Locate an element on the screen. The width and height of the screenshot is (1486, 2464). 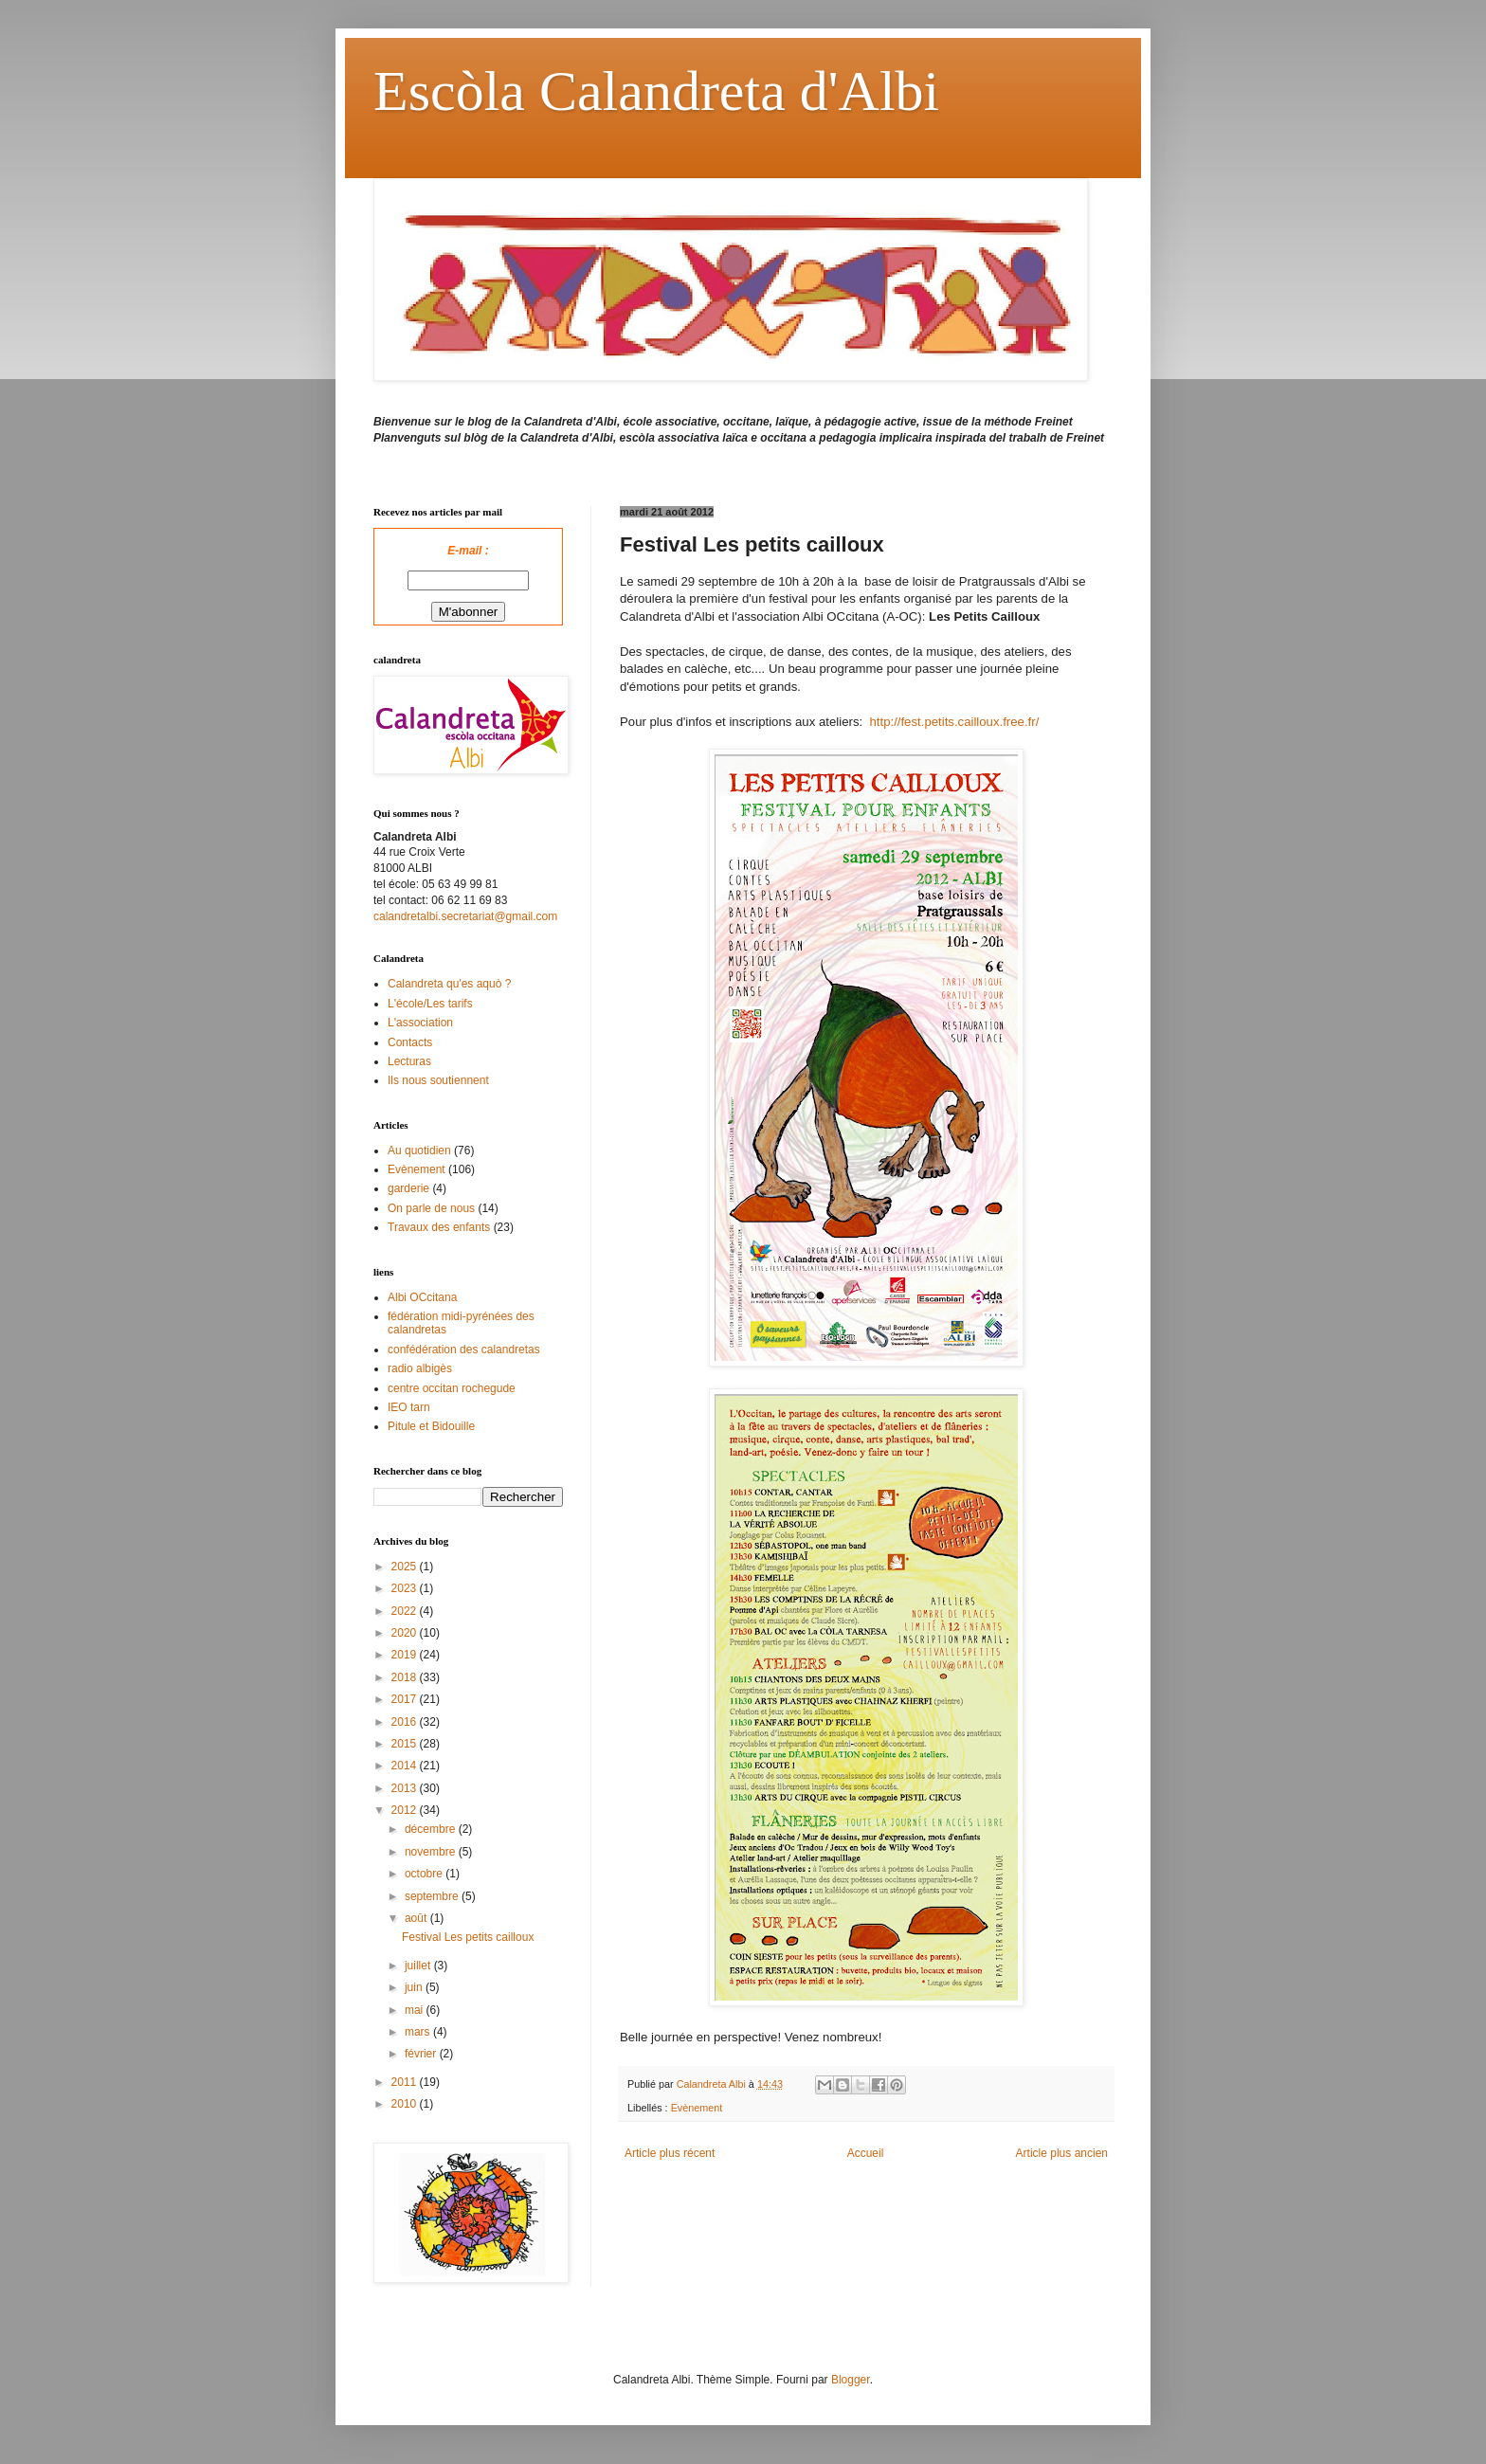
Blogger is located at coordinates (850, 2379).